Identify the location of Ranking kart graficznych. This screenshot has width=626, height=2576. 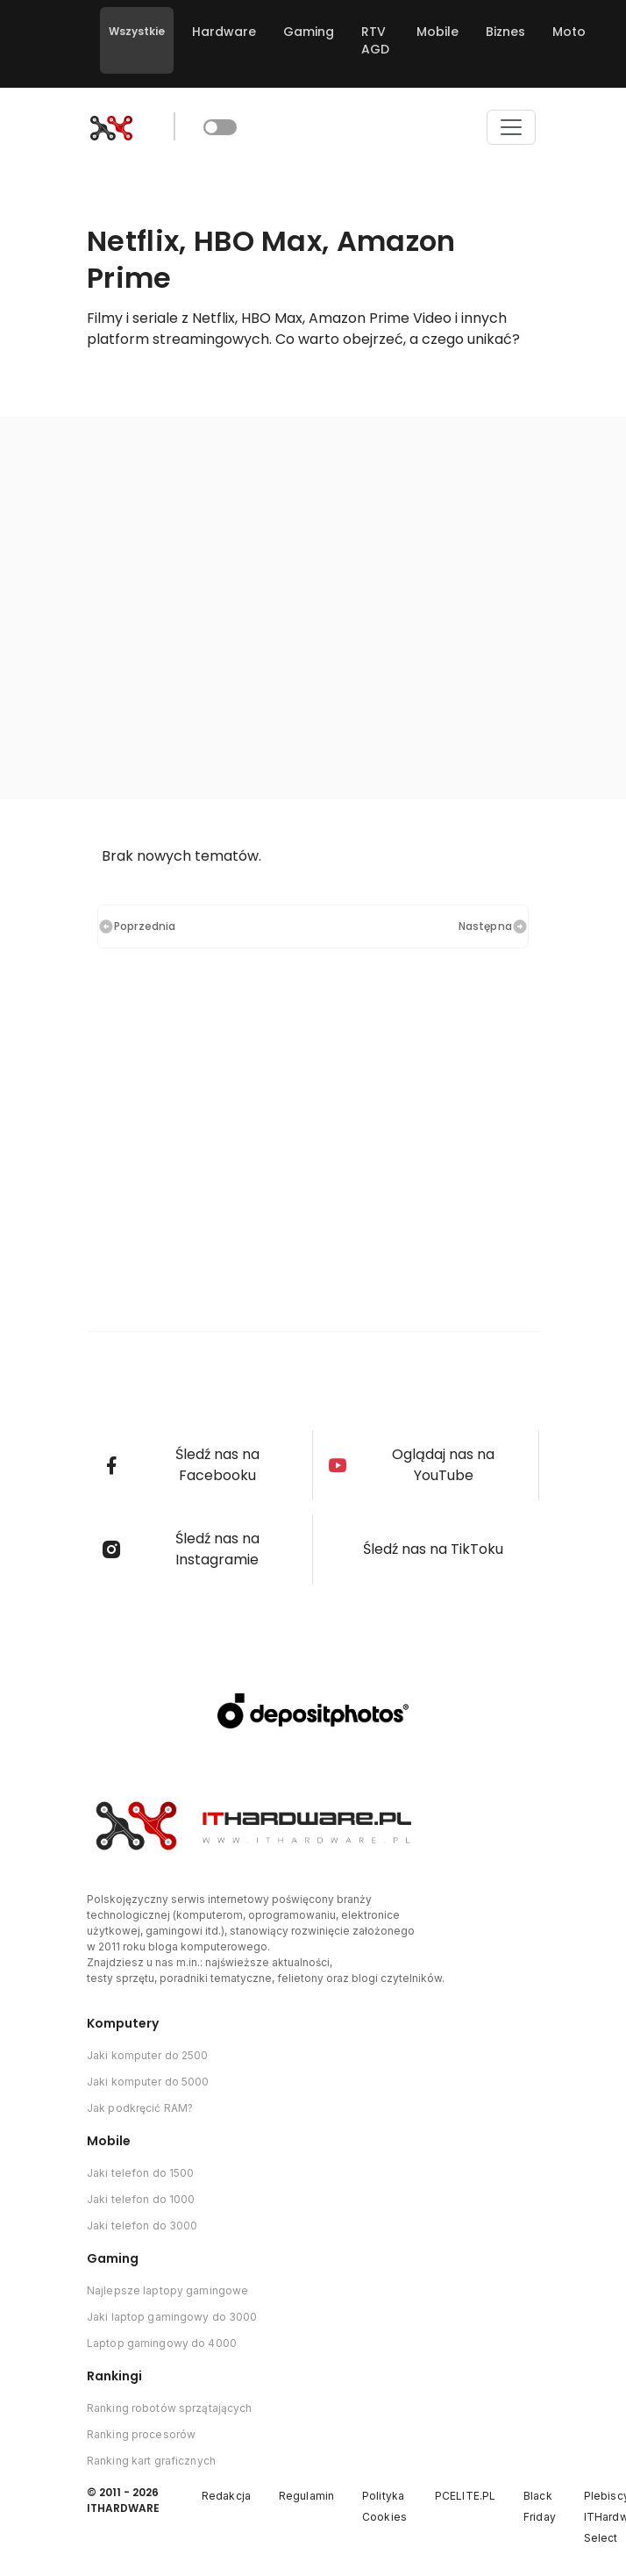
(151, 2460).